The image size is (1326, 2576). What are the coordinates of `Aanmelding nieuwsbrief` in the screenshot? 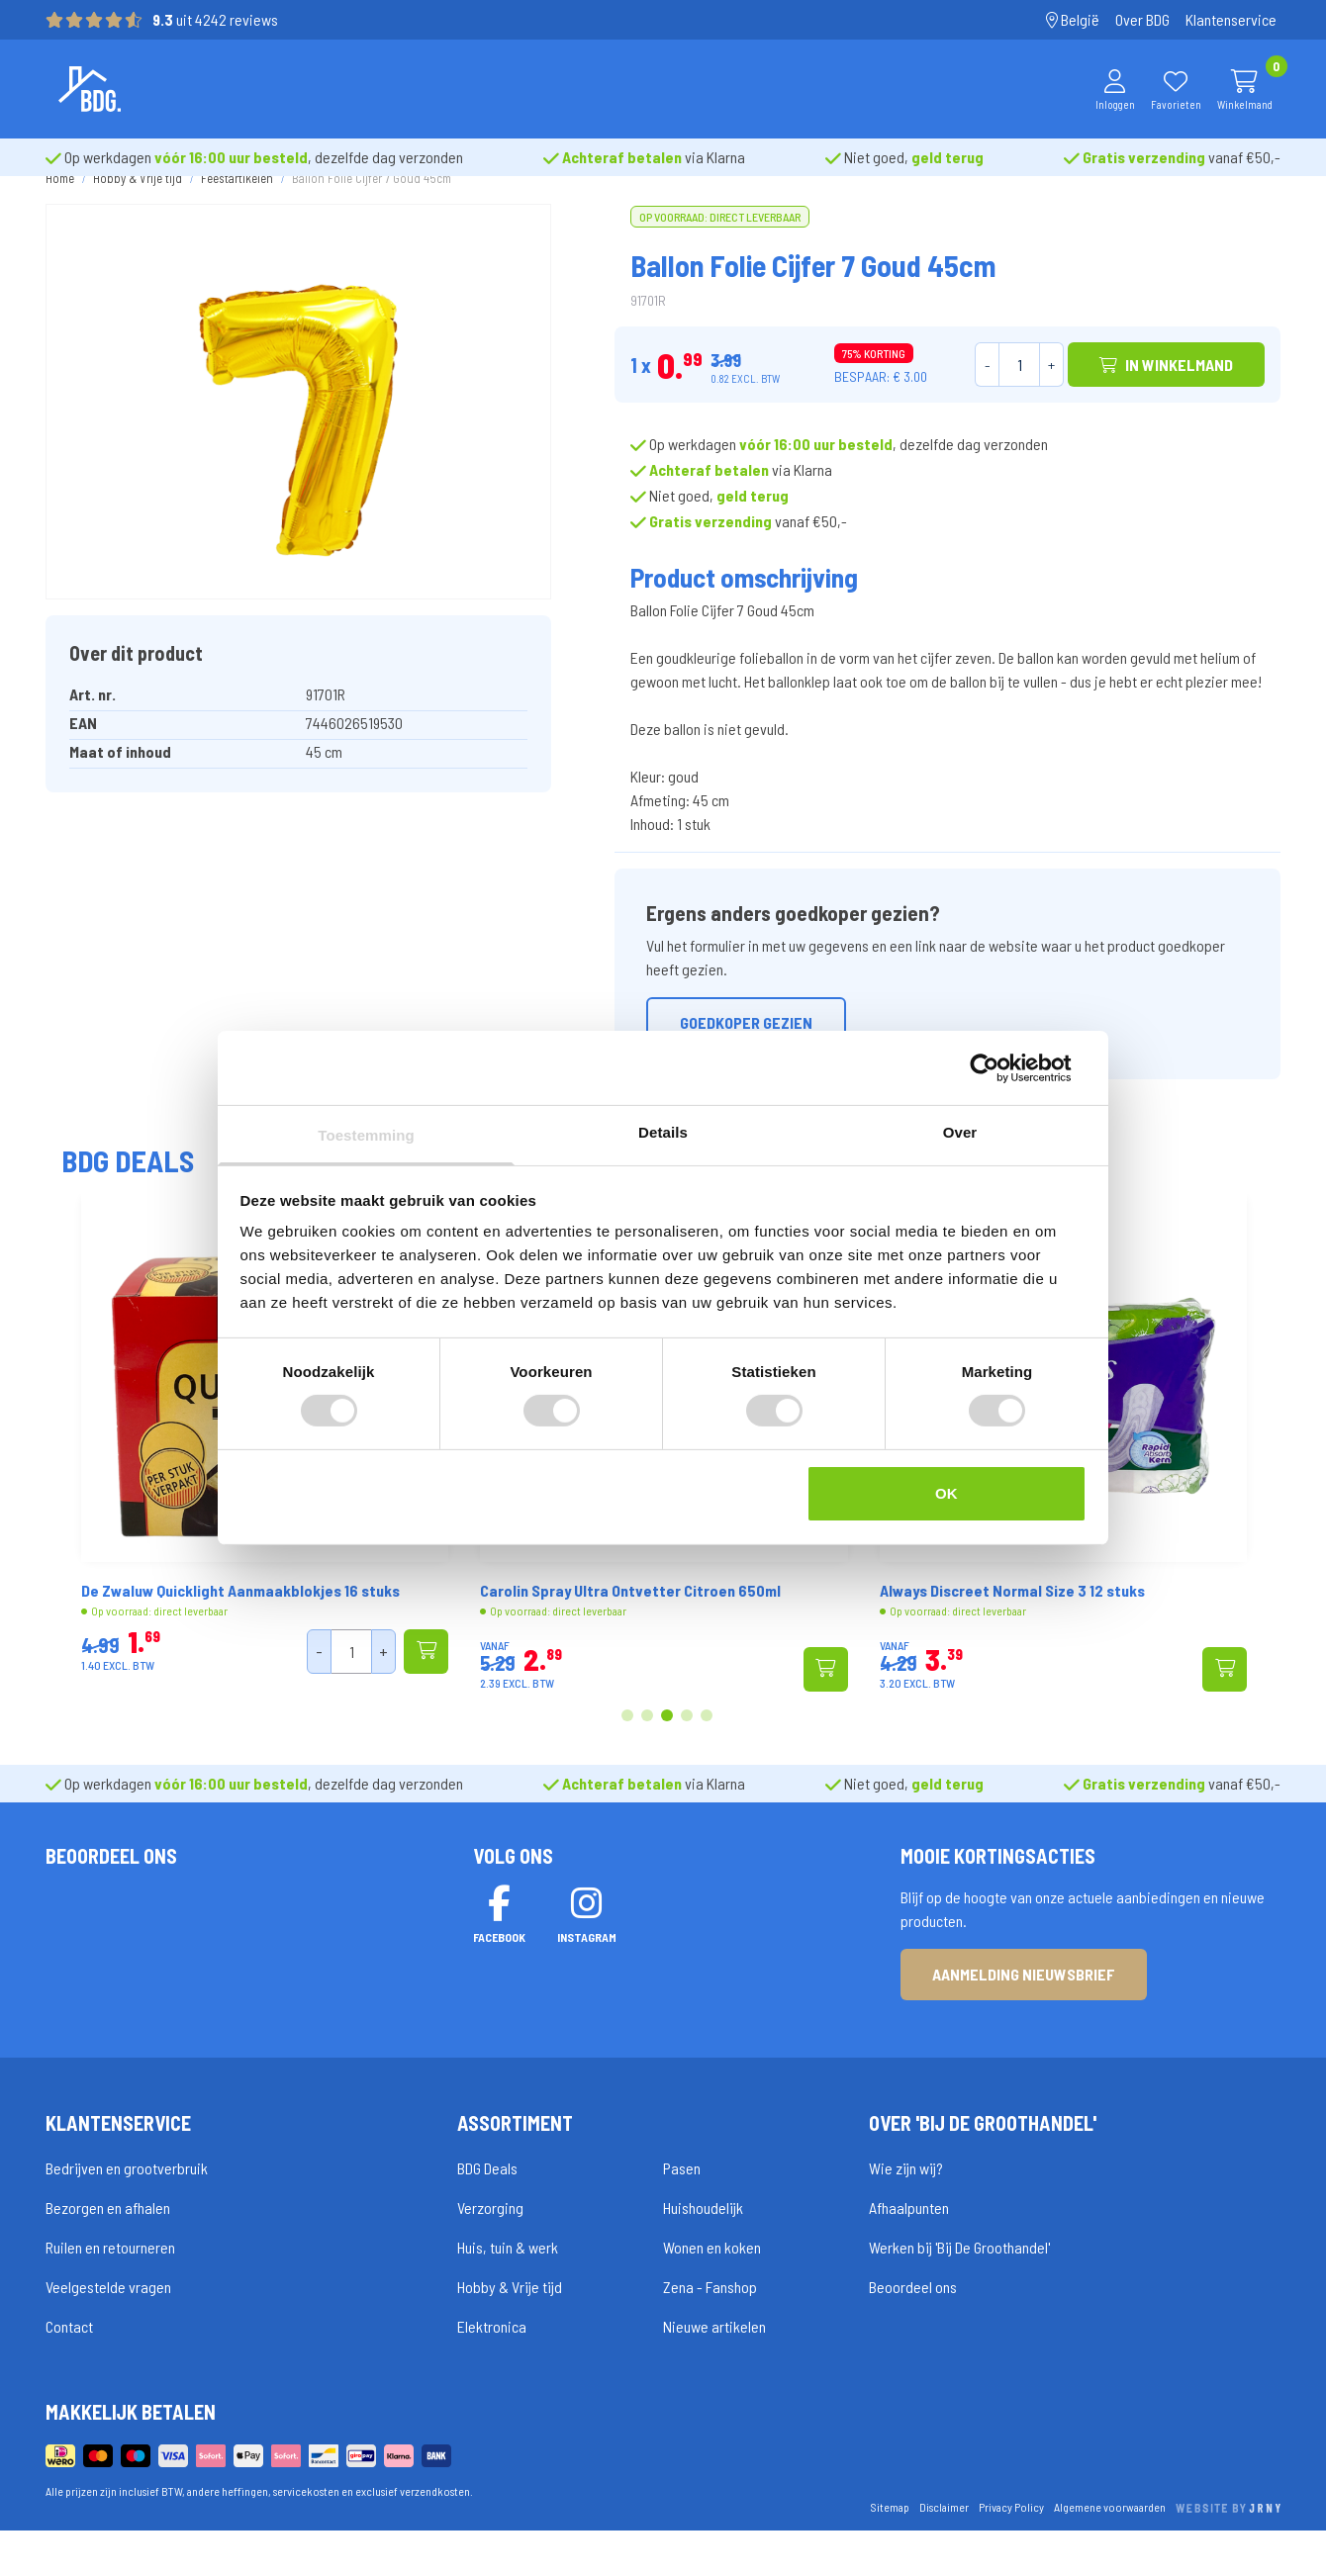 It's located at (1023, 2019).